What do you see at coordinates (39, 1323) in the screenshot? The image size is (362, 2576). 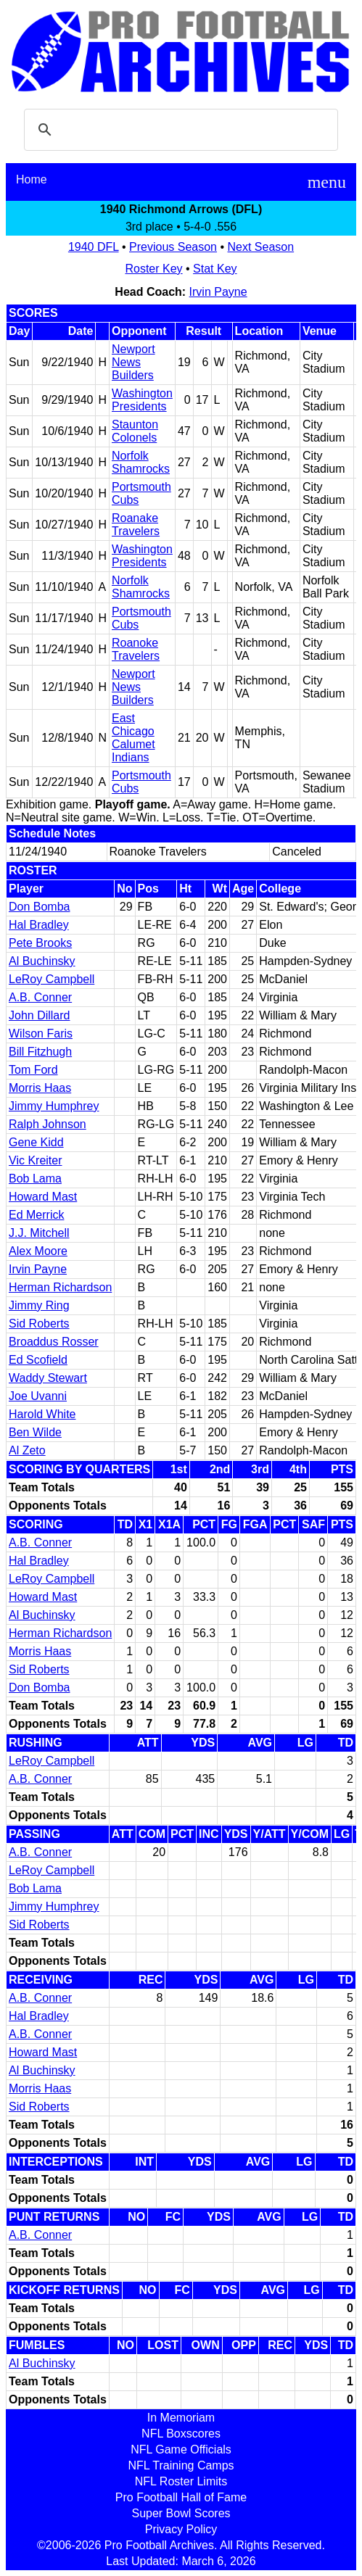 I see `Sid Roberts` at bounding box center [39, 1323].